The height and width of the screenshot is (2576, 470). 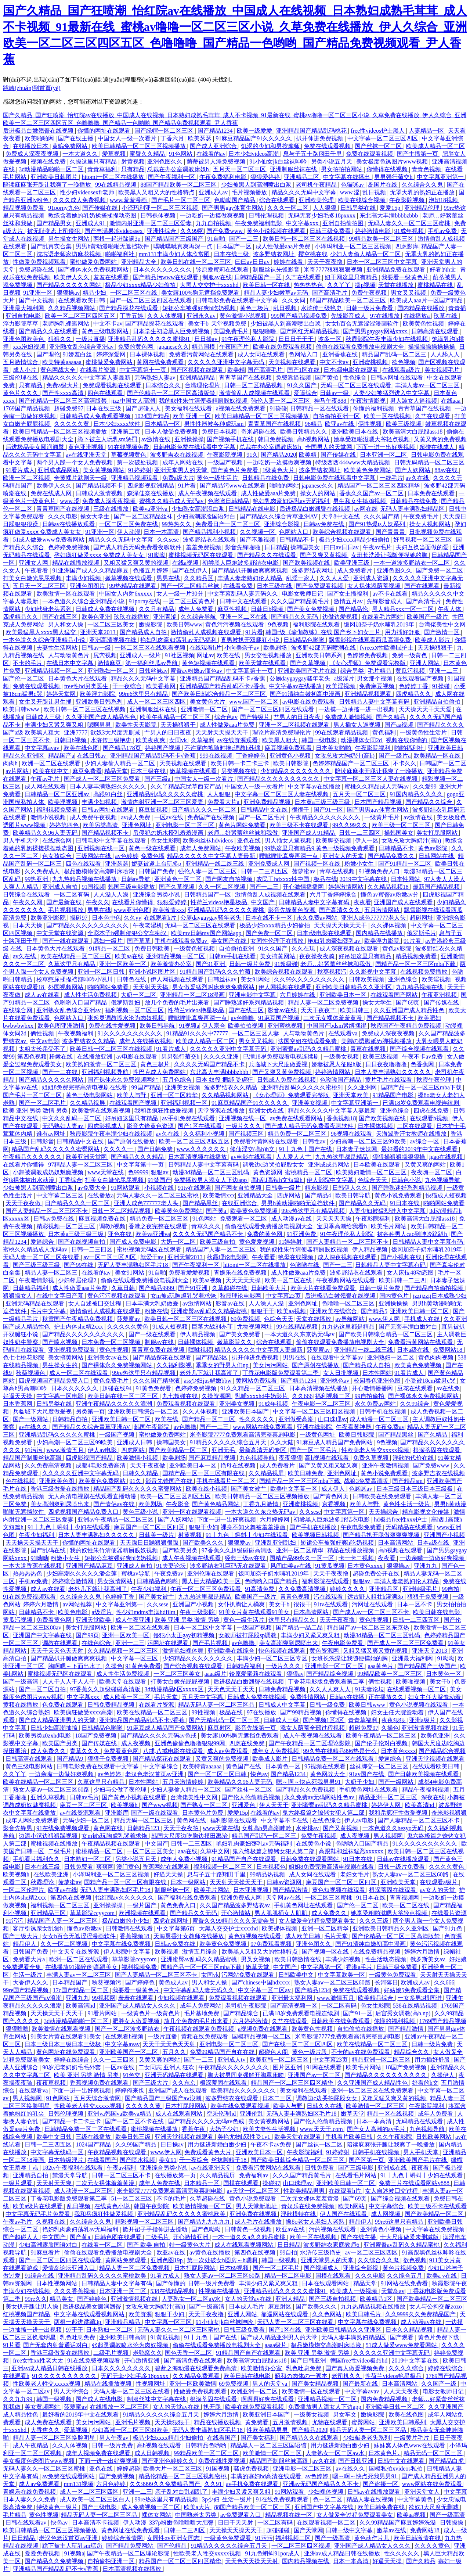 What do you see at coordinates (189, 1026) in the screenshot?
I see `91视频a` at bounding box center [189, 1026].